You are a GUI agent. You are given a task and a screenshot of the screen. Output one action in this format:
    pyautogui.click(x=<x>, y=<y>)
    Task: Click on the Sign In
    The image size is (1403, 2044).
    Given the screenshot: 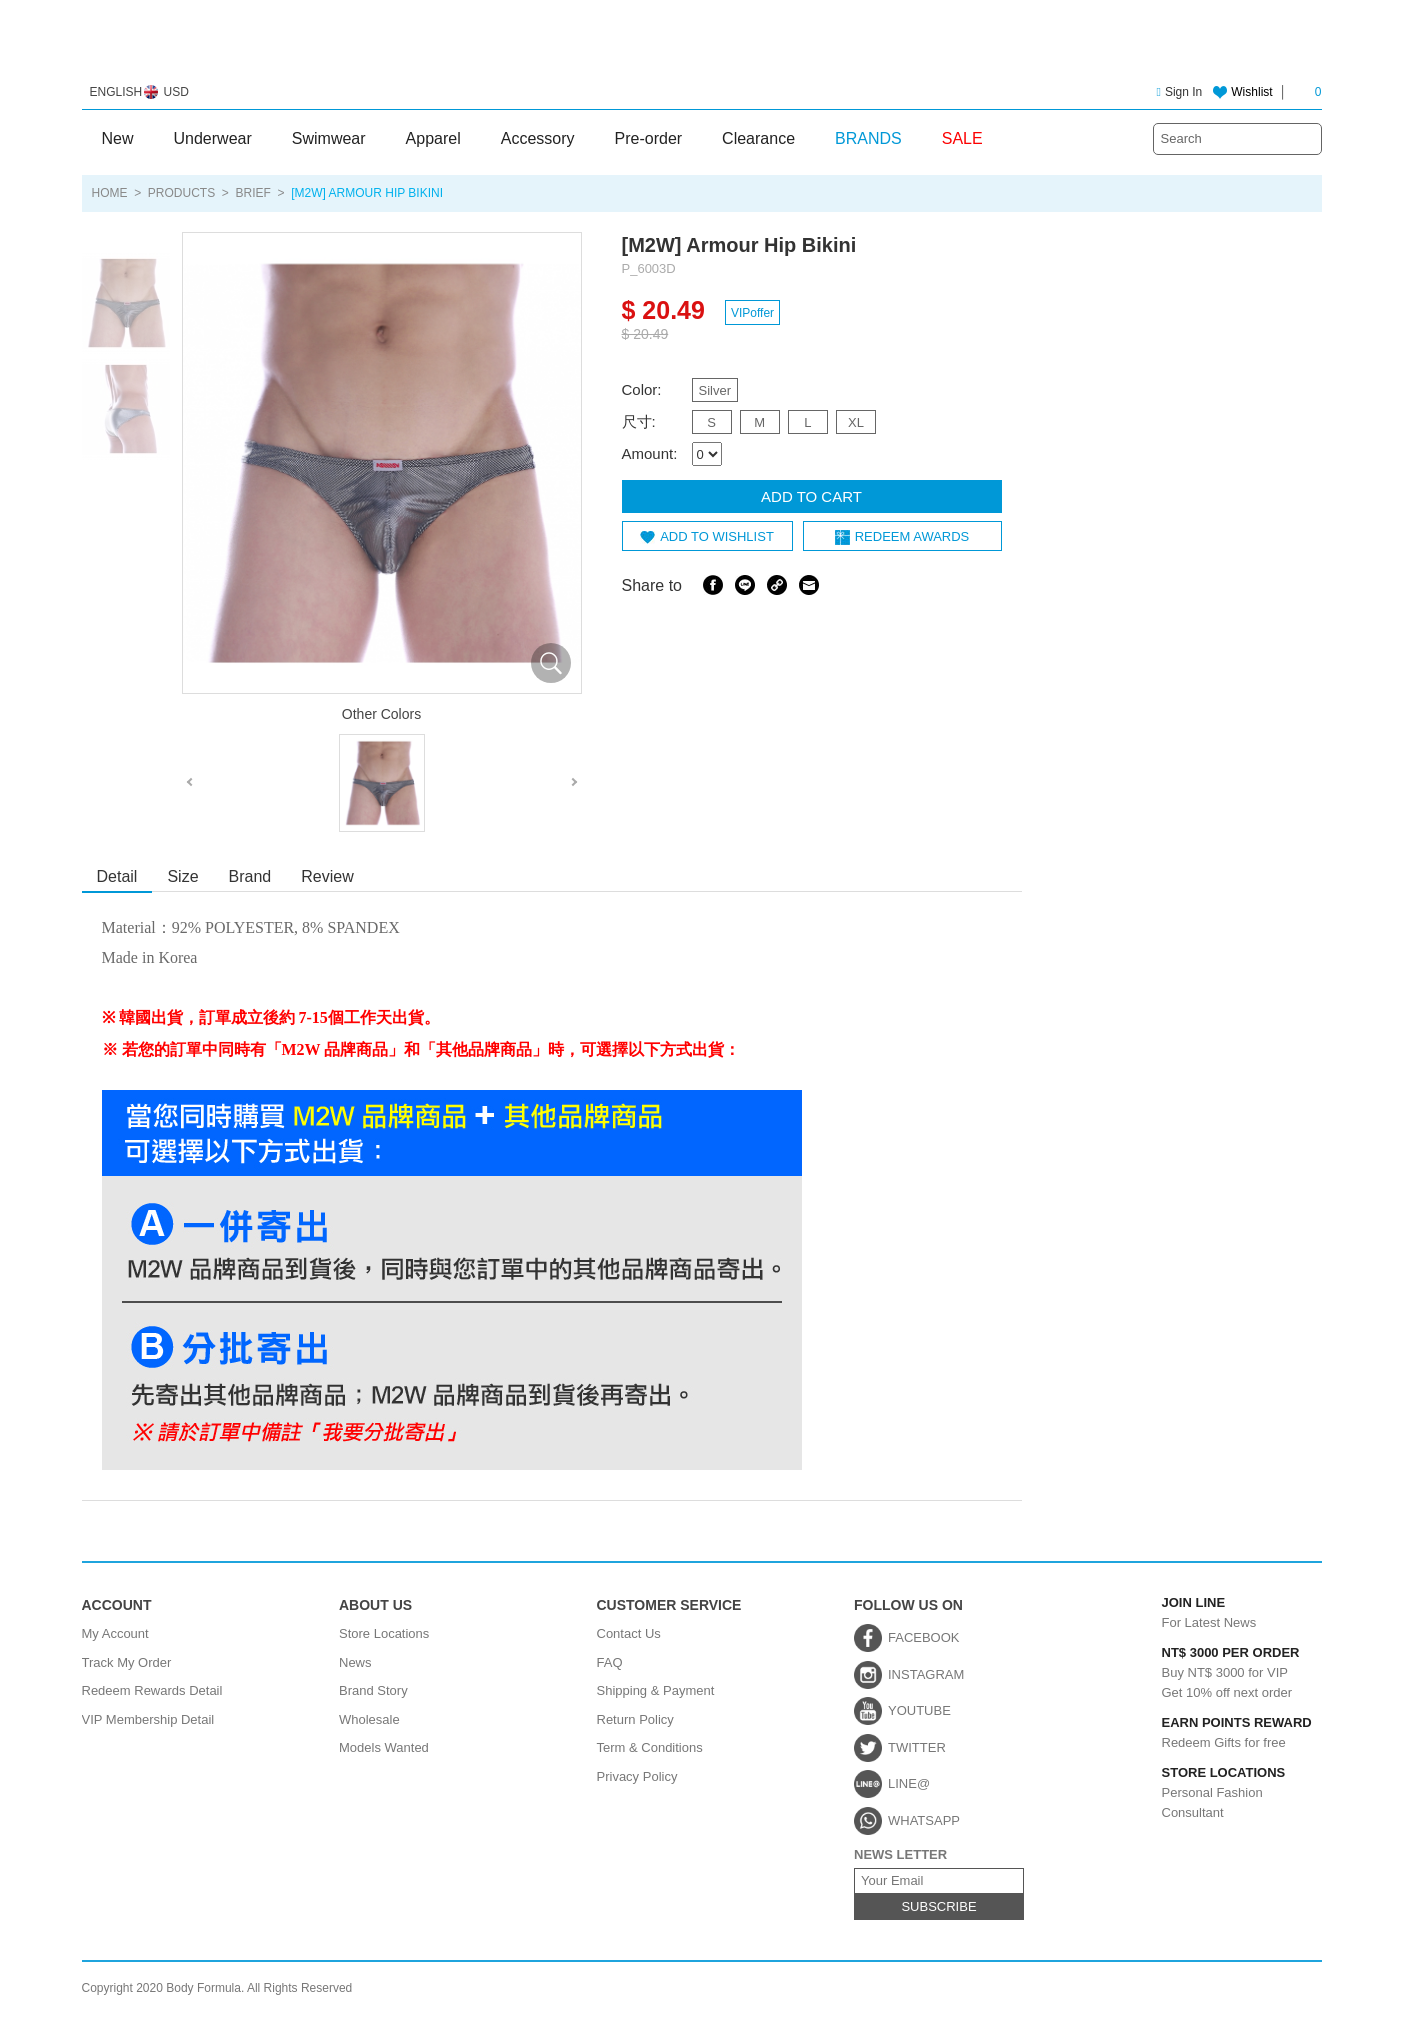 What is the action you would take?
    pyautogui.click(x=1180, y=92)
    